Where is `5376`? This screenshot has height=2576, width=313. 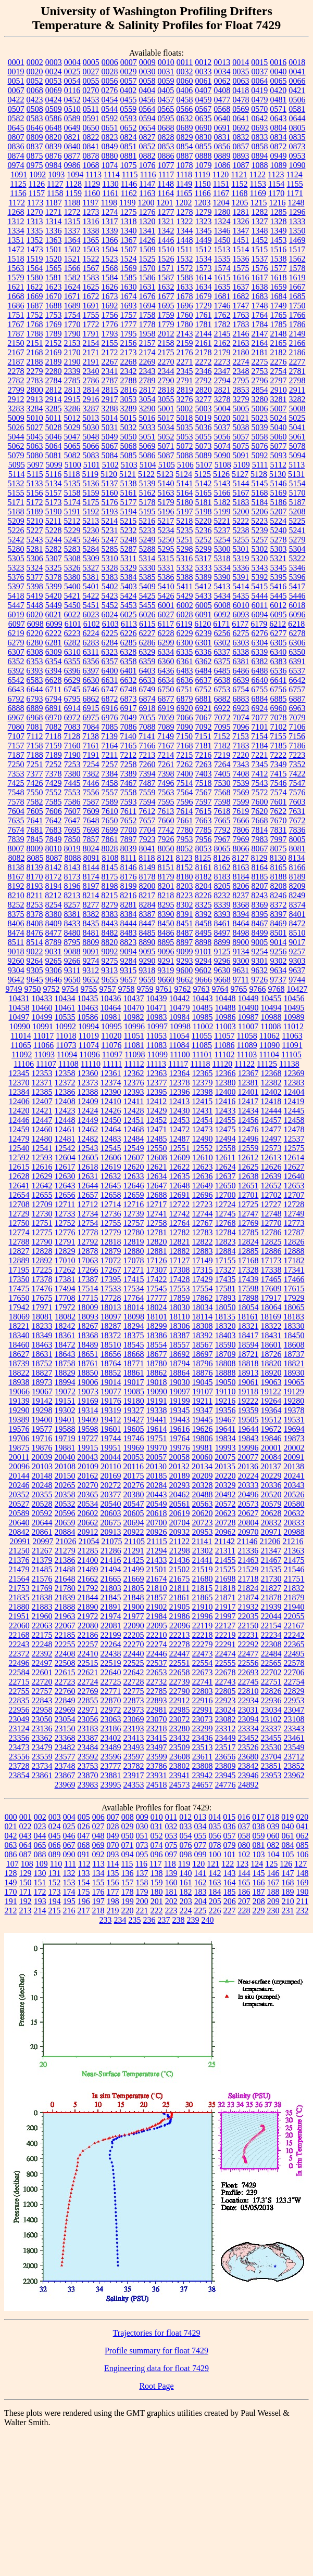
5376 is located at coordinates (16, 577).